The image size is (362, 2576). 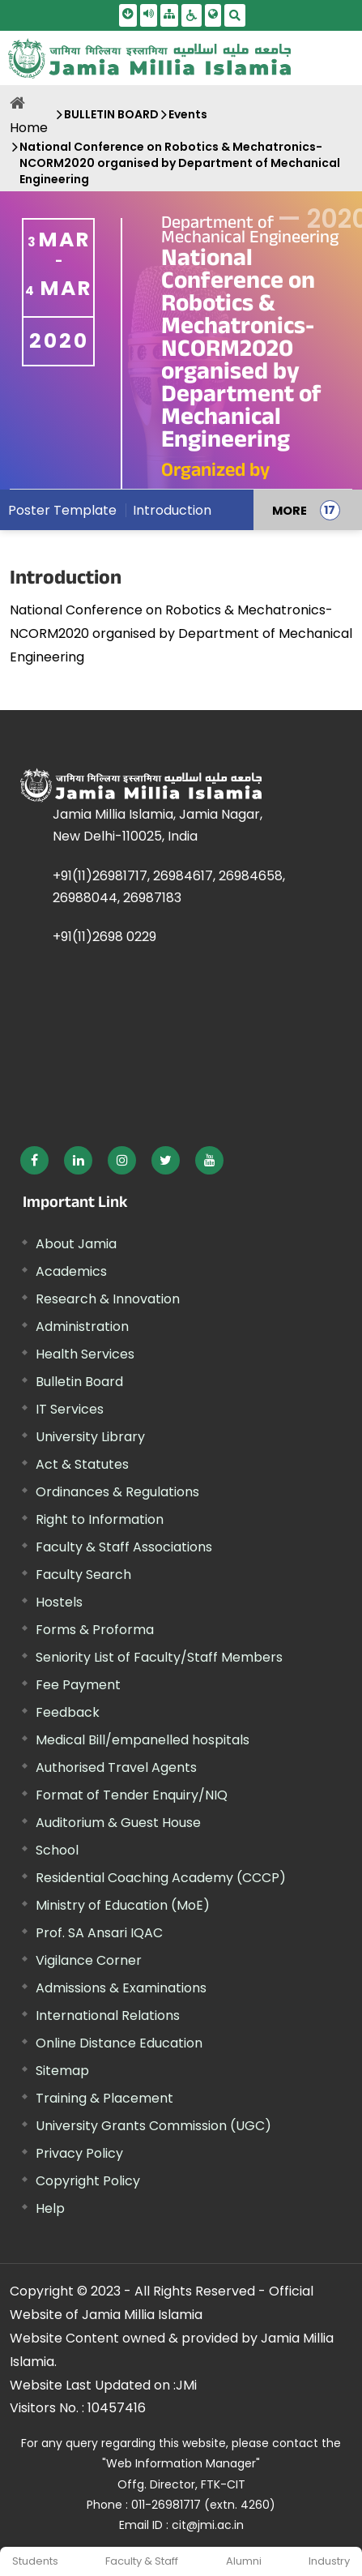 What do you see at coordinates (289, 510) in the screenshot?
I see `MORE` at bounding box center [289, 510].